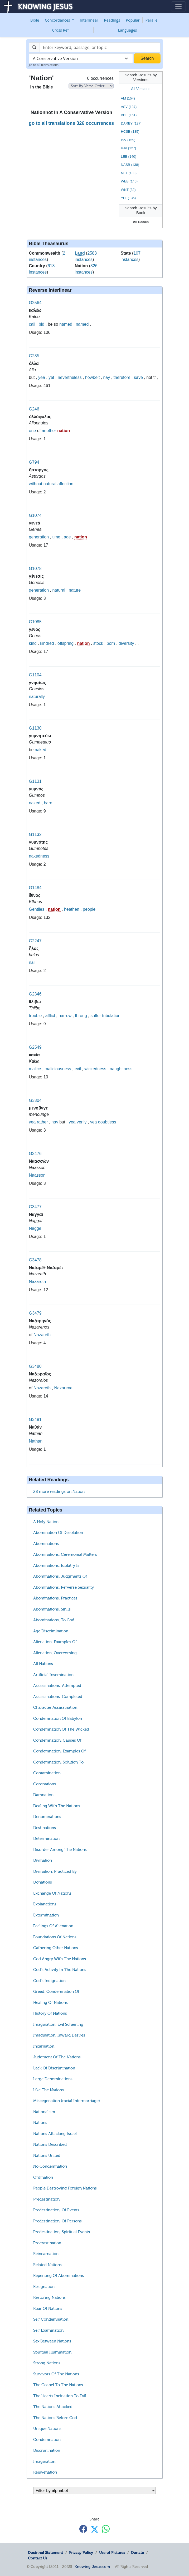 Image resolution: width=189 pixels, height=2576 pixels. I want to click on G1104, so click(35, 675).